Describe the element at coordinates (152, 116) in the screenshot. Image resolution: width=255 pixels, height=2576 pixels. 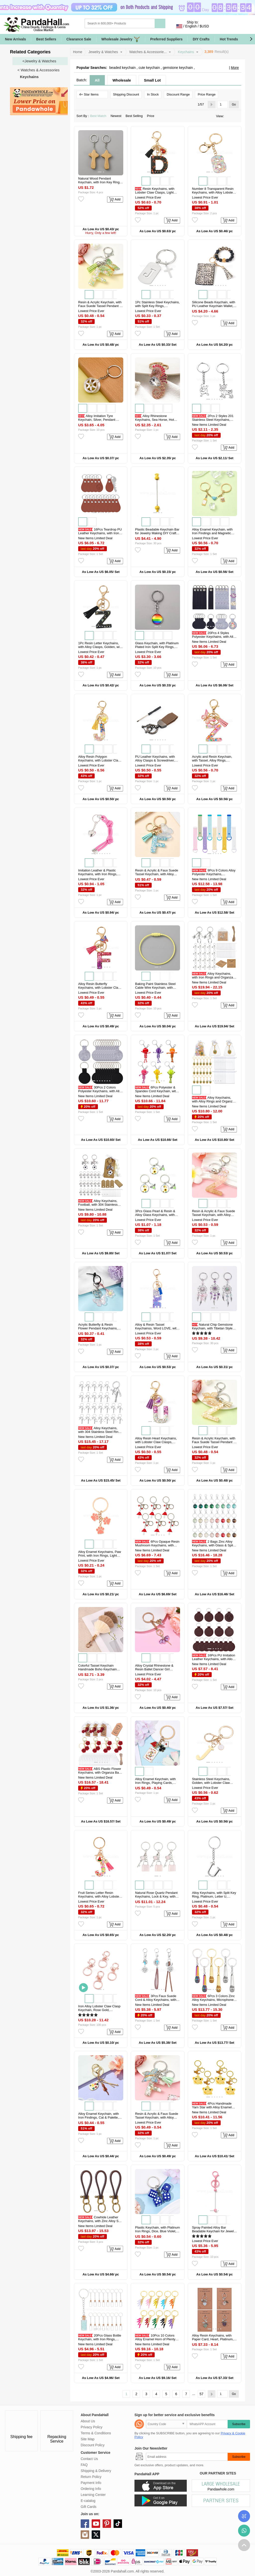
I see `Price` at that location.